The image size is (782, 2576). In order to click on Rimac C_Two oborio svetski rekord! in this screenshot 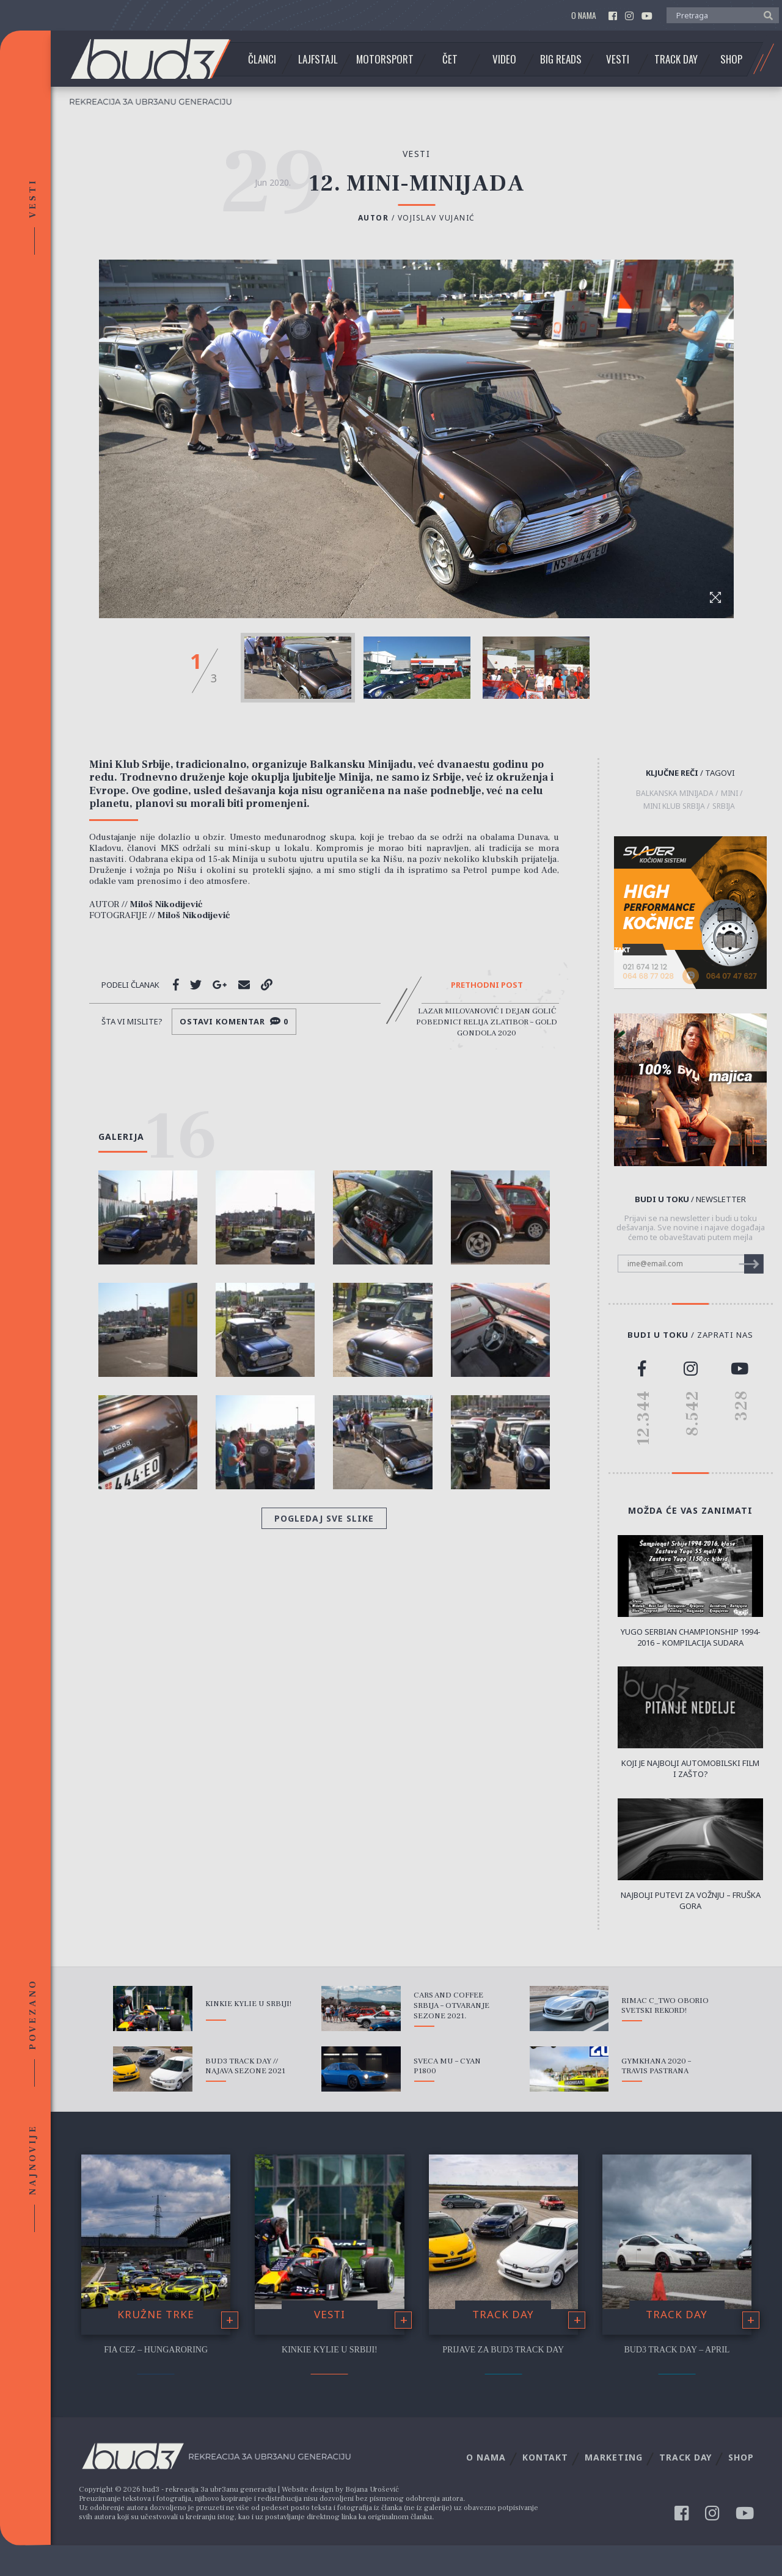, I will do `click(665, 2006)`.